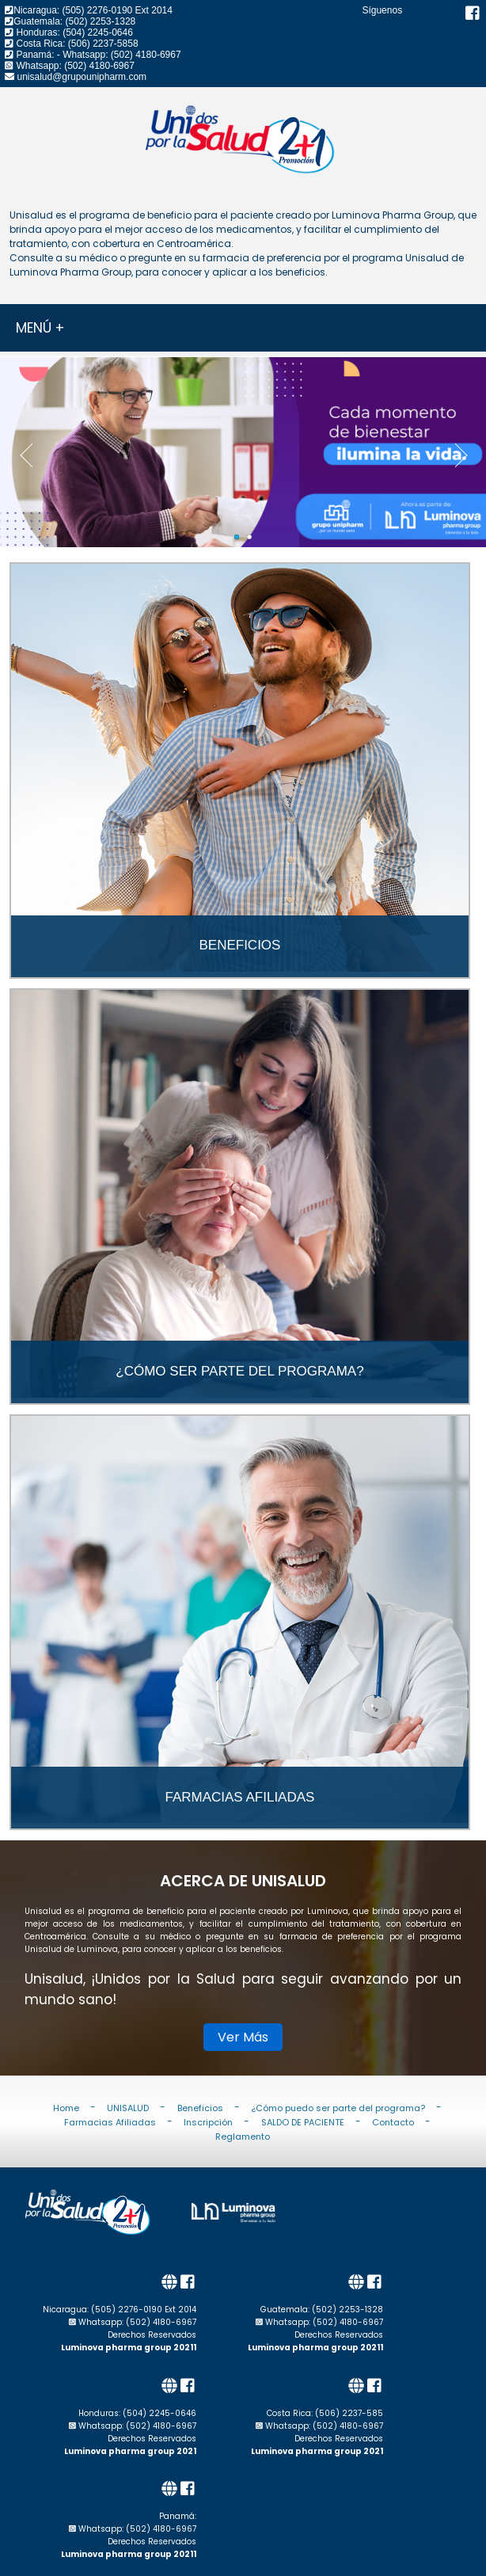 This screenshot has height=2576, width=486. Describe the element at coordinates (243, 2037) in the screenshot. I see `Ver Más` at that location.